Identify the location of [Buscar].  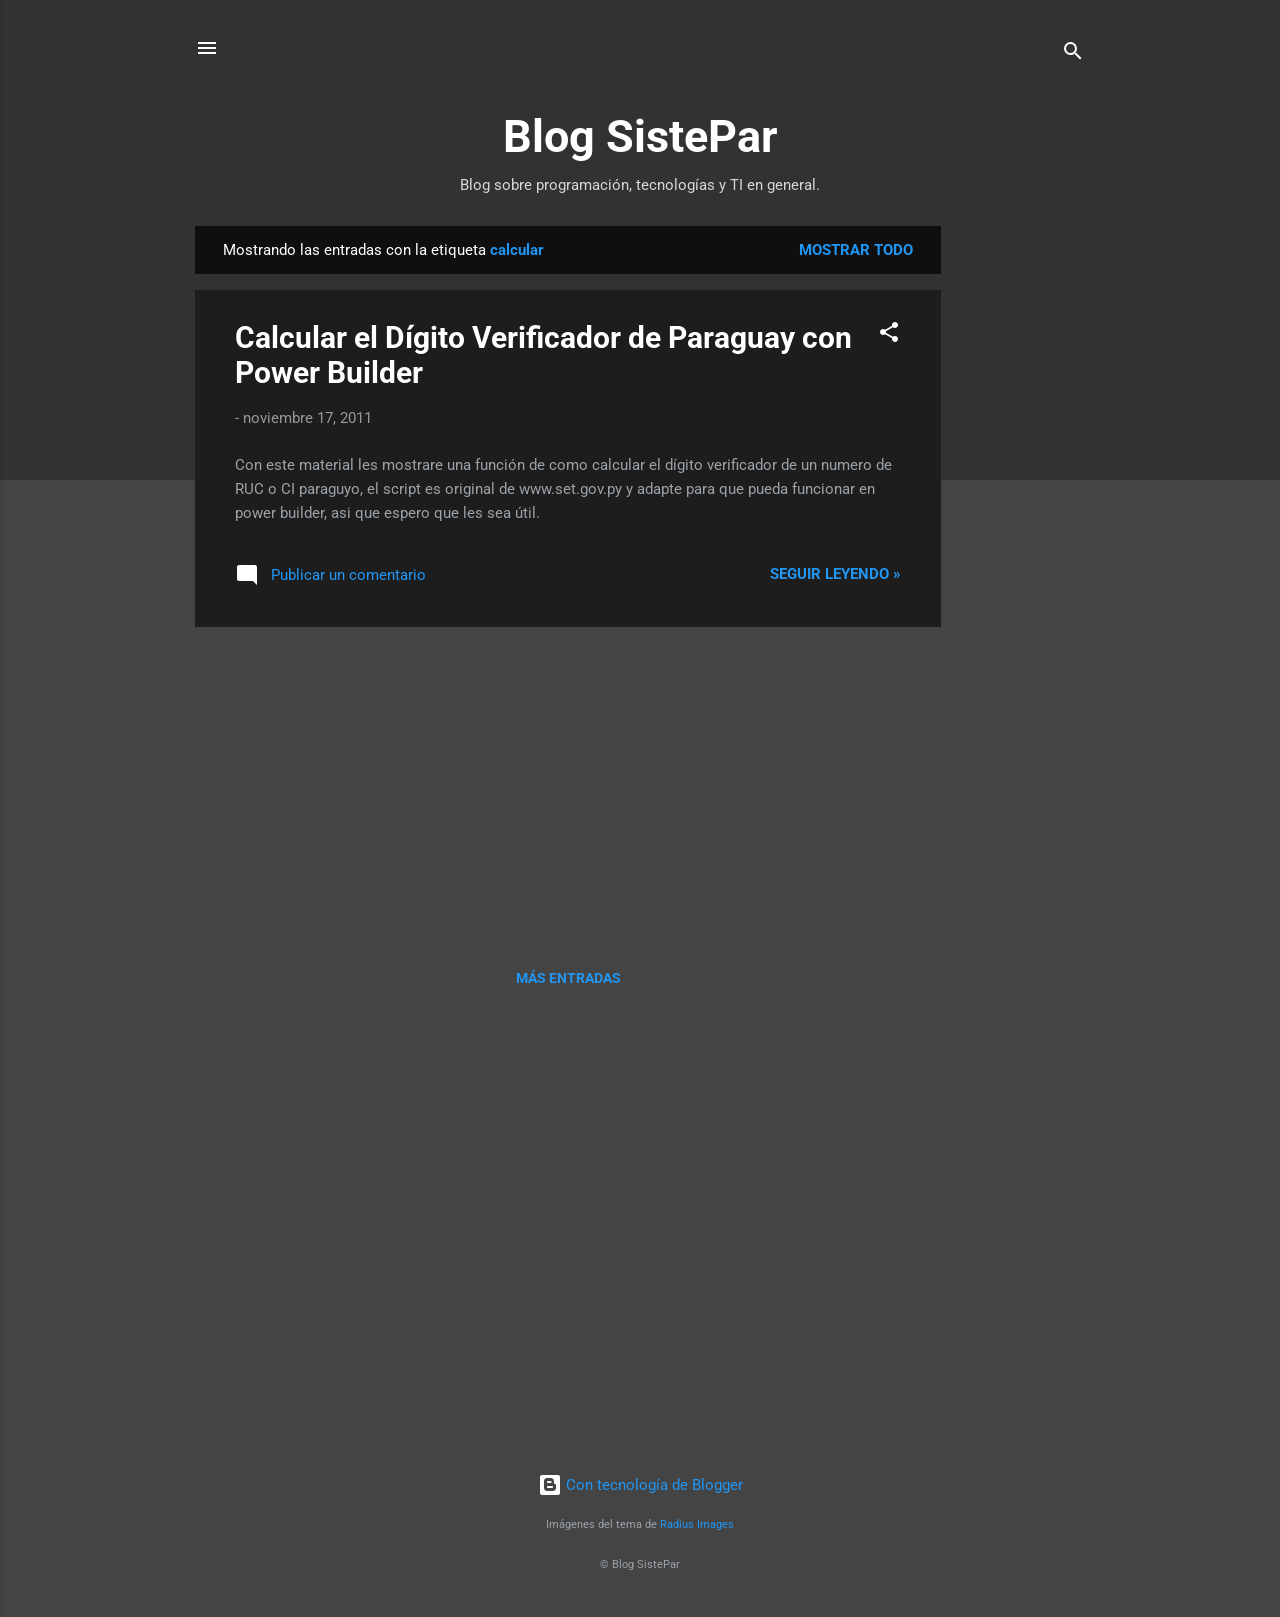
(1073, 54).